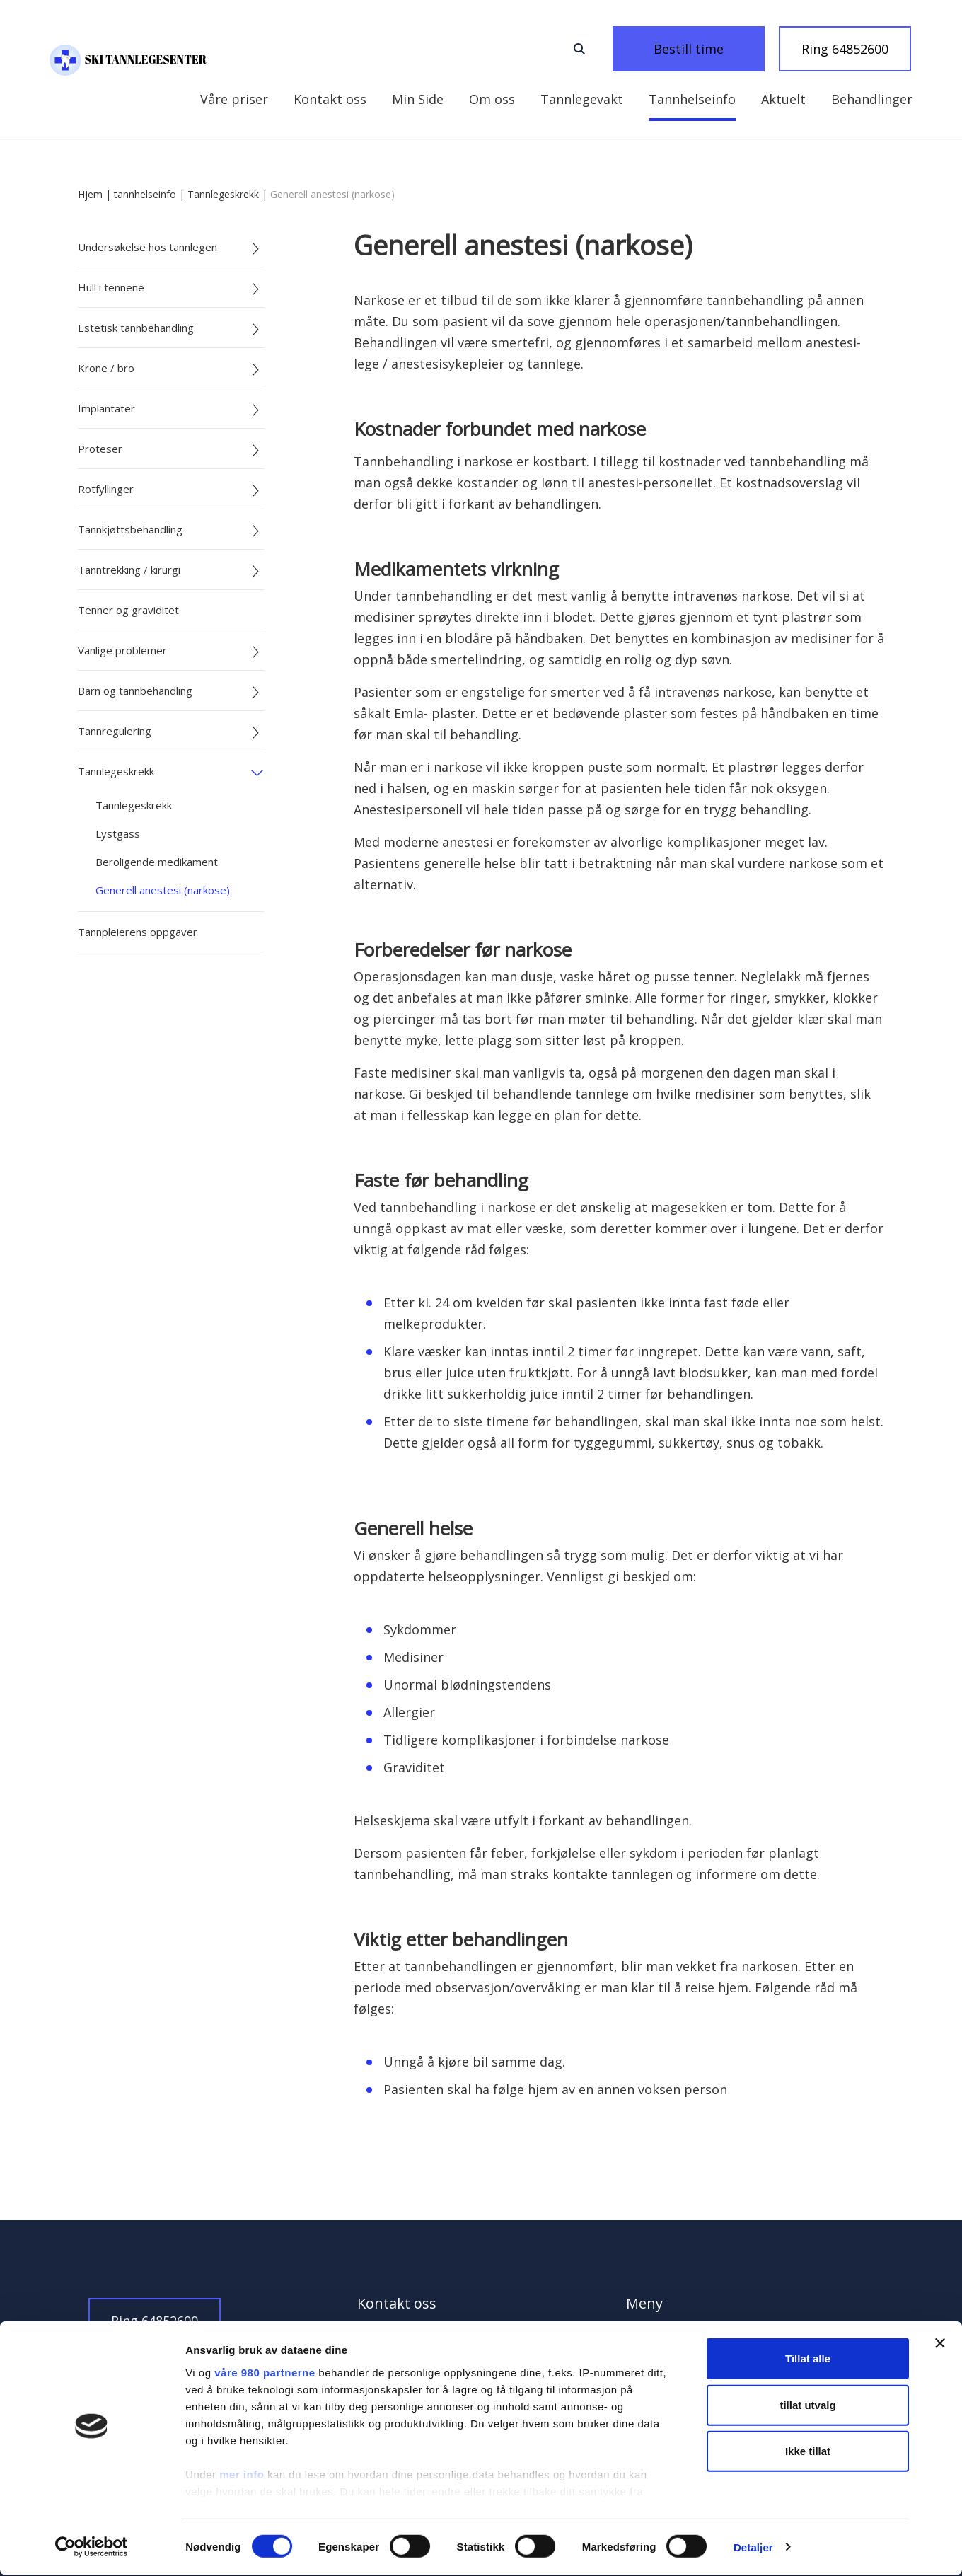 Image resolution: width=962 pixels, height=2576 pixels. Describe the element at coordinates (753, 2548) in the screenshot. I see `Detaljer` at that location.